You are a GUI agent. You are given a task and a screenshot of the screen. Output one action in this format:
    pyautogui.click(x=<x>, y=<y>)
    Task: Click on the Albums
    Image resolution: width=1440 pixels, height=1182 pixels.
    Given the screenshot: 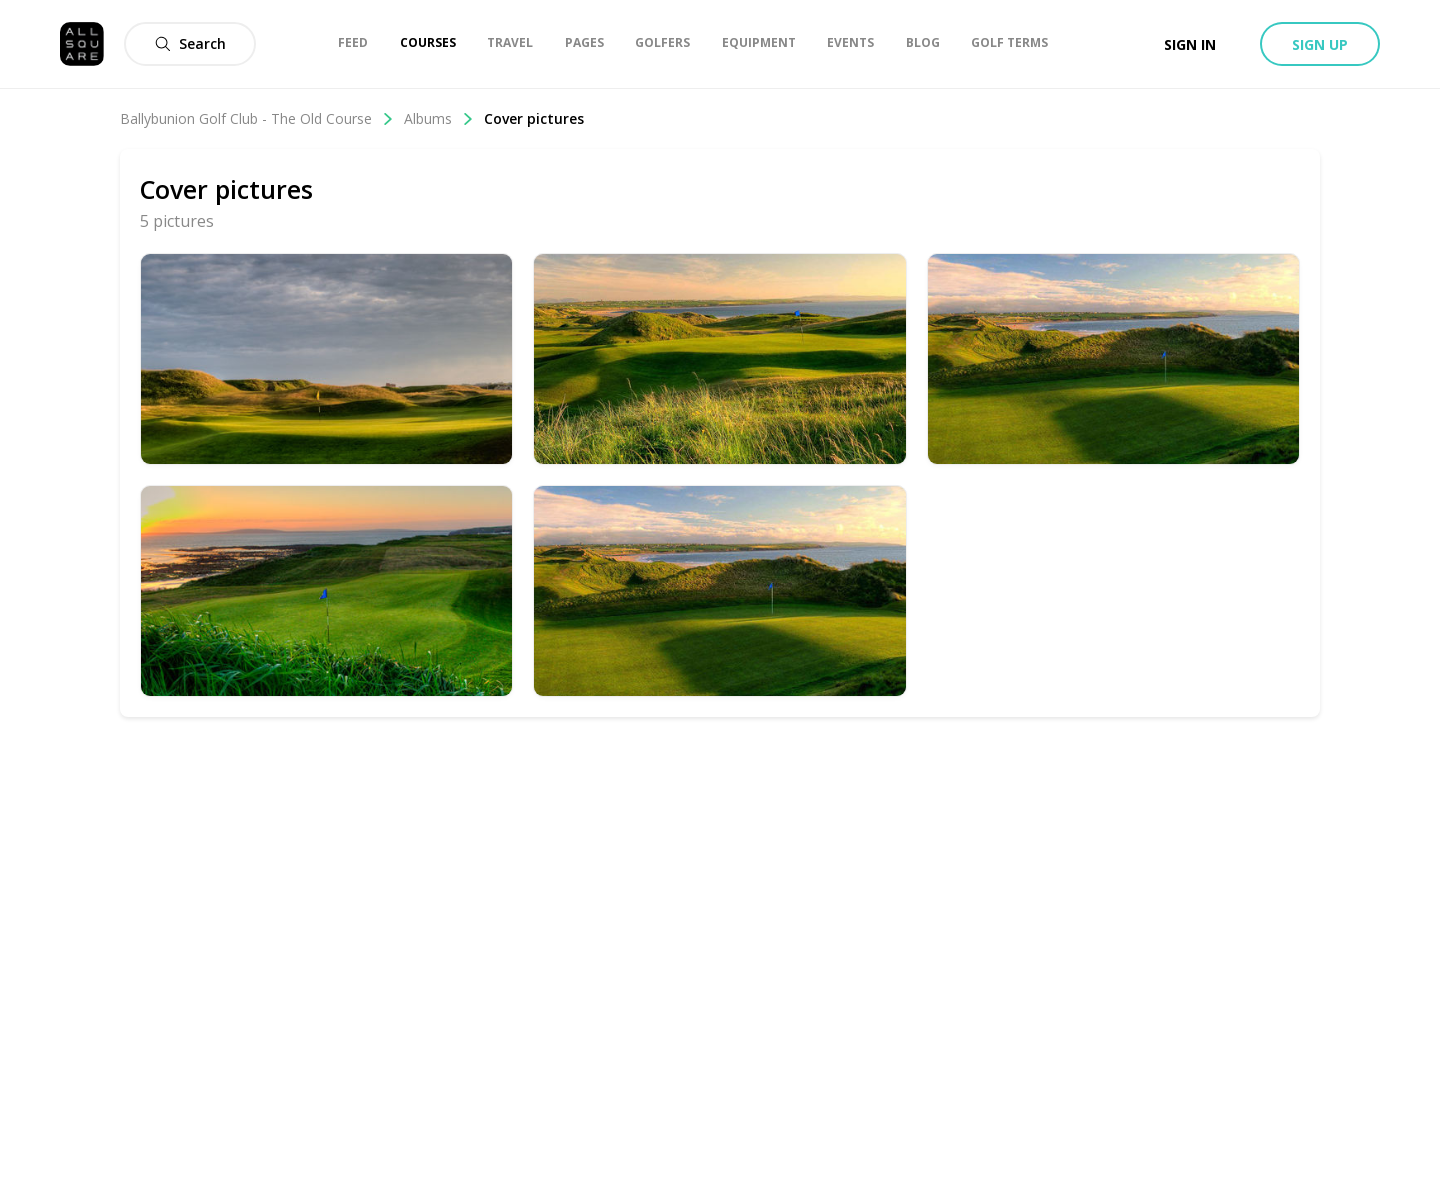 What is the action you would take?
    pyautogui.click(x=439, y=118)
    